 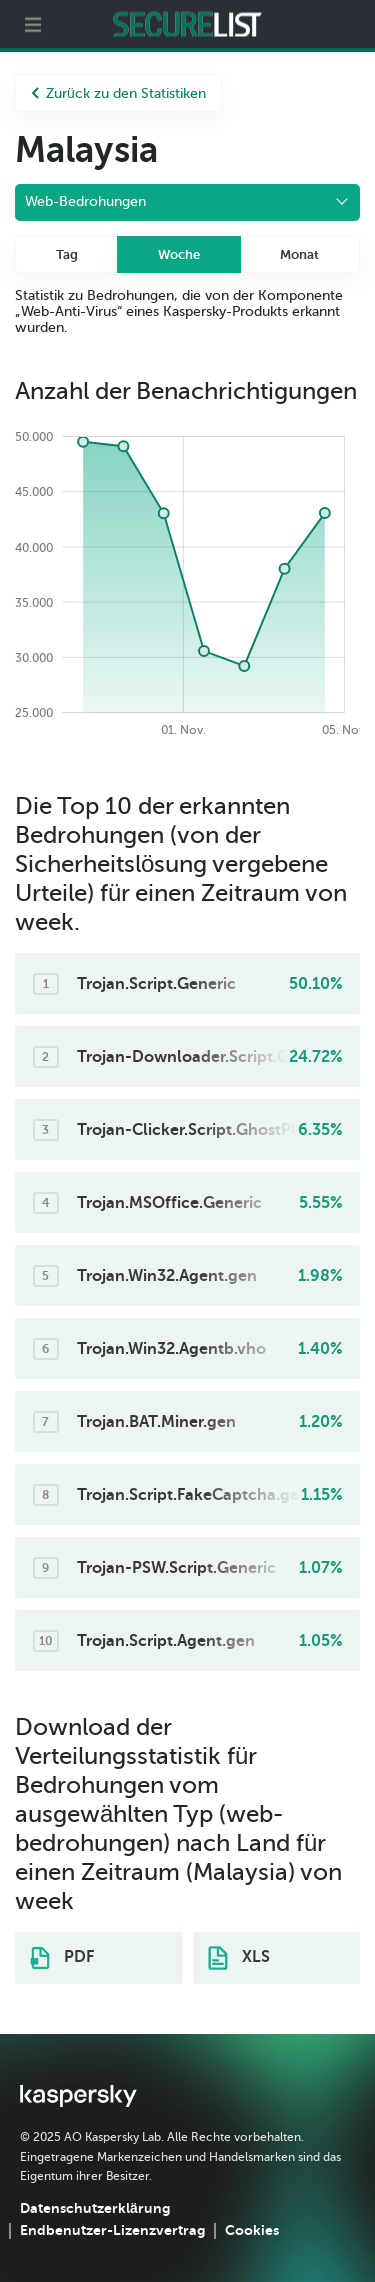 I want to click on XLS, so click(x=239, y=1958).